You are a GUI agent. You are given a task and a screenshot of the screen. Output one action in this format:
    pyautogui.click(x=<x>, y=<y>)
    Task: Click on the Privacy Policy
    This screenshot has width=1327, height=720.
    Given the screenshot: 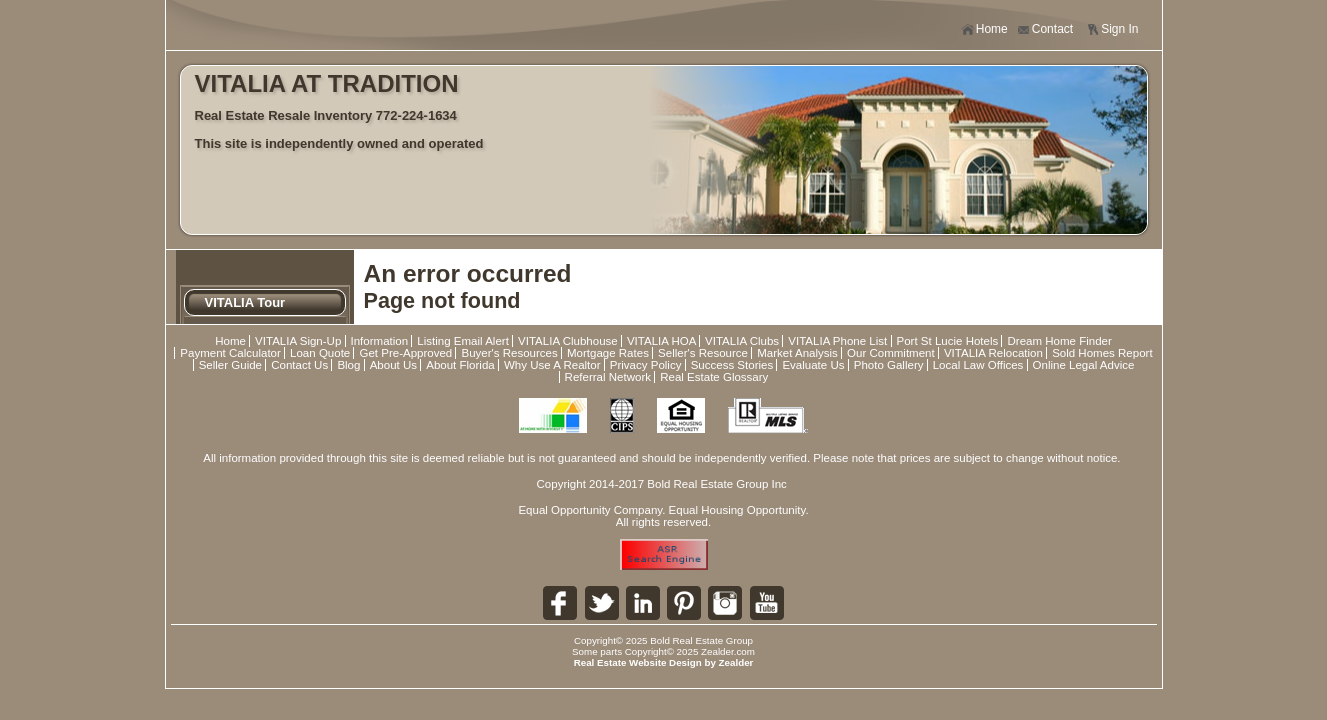 What is the action you would take?
    pyautogui.click(x=646, y=365)
    